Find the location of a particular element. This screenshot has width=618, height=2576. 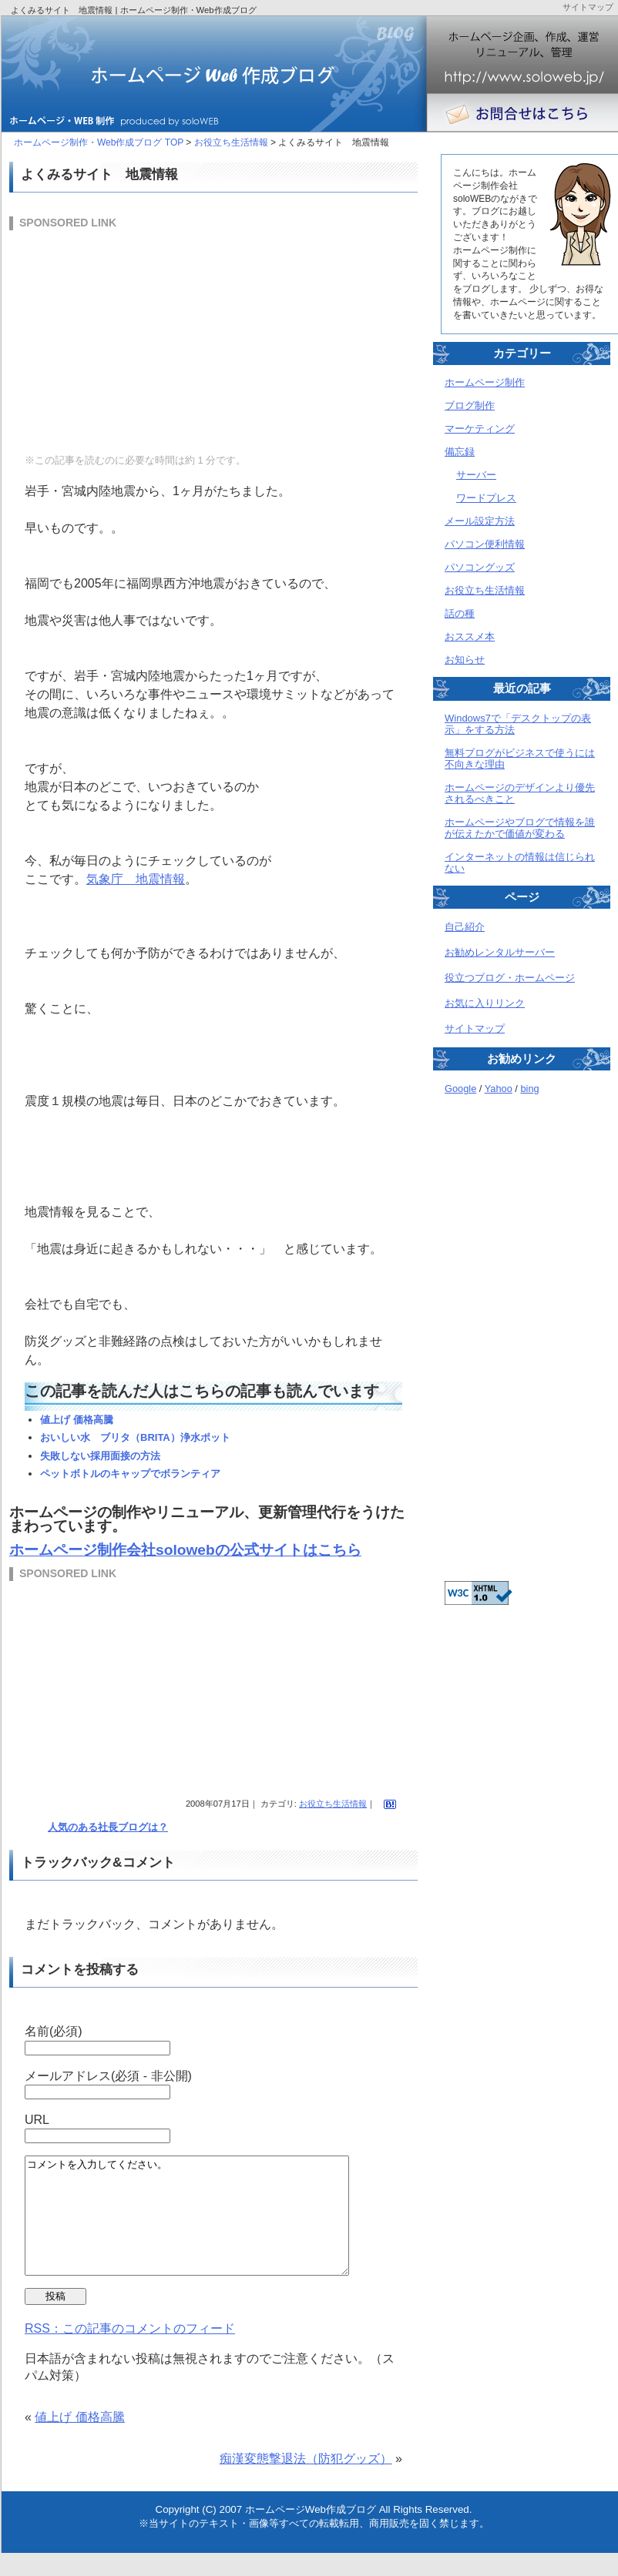

役立つブログ・ホームページ is located at coordinates (510, 977).